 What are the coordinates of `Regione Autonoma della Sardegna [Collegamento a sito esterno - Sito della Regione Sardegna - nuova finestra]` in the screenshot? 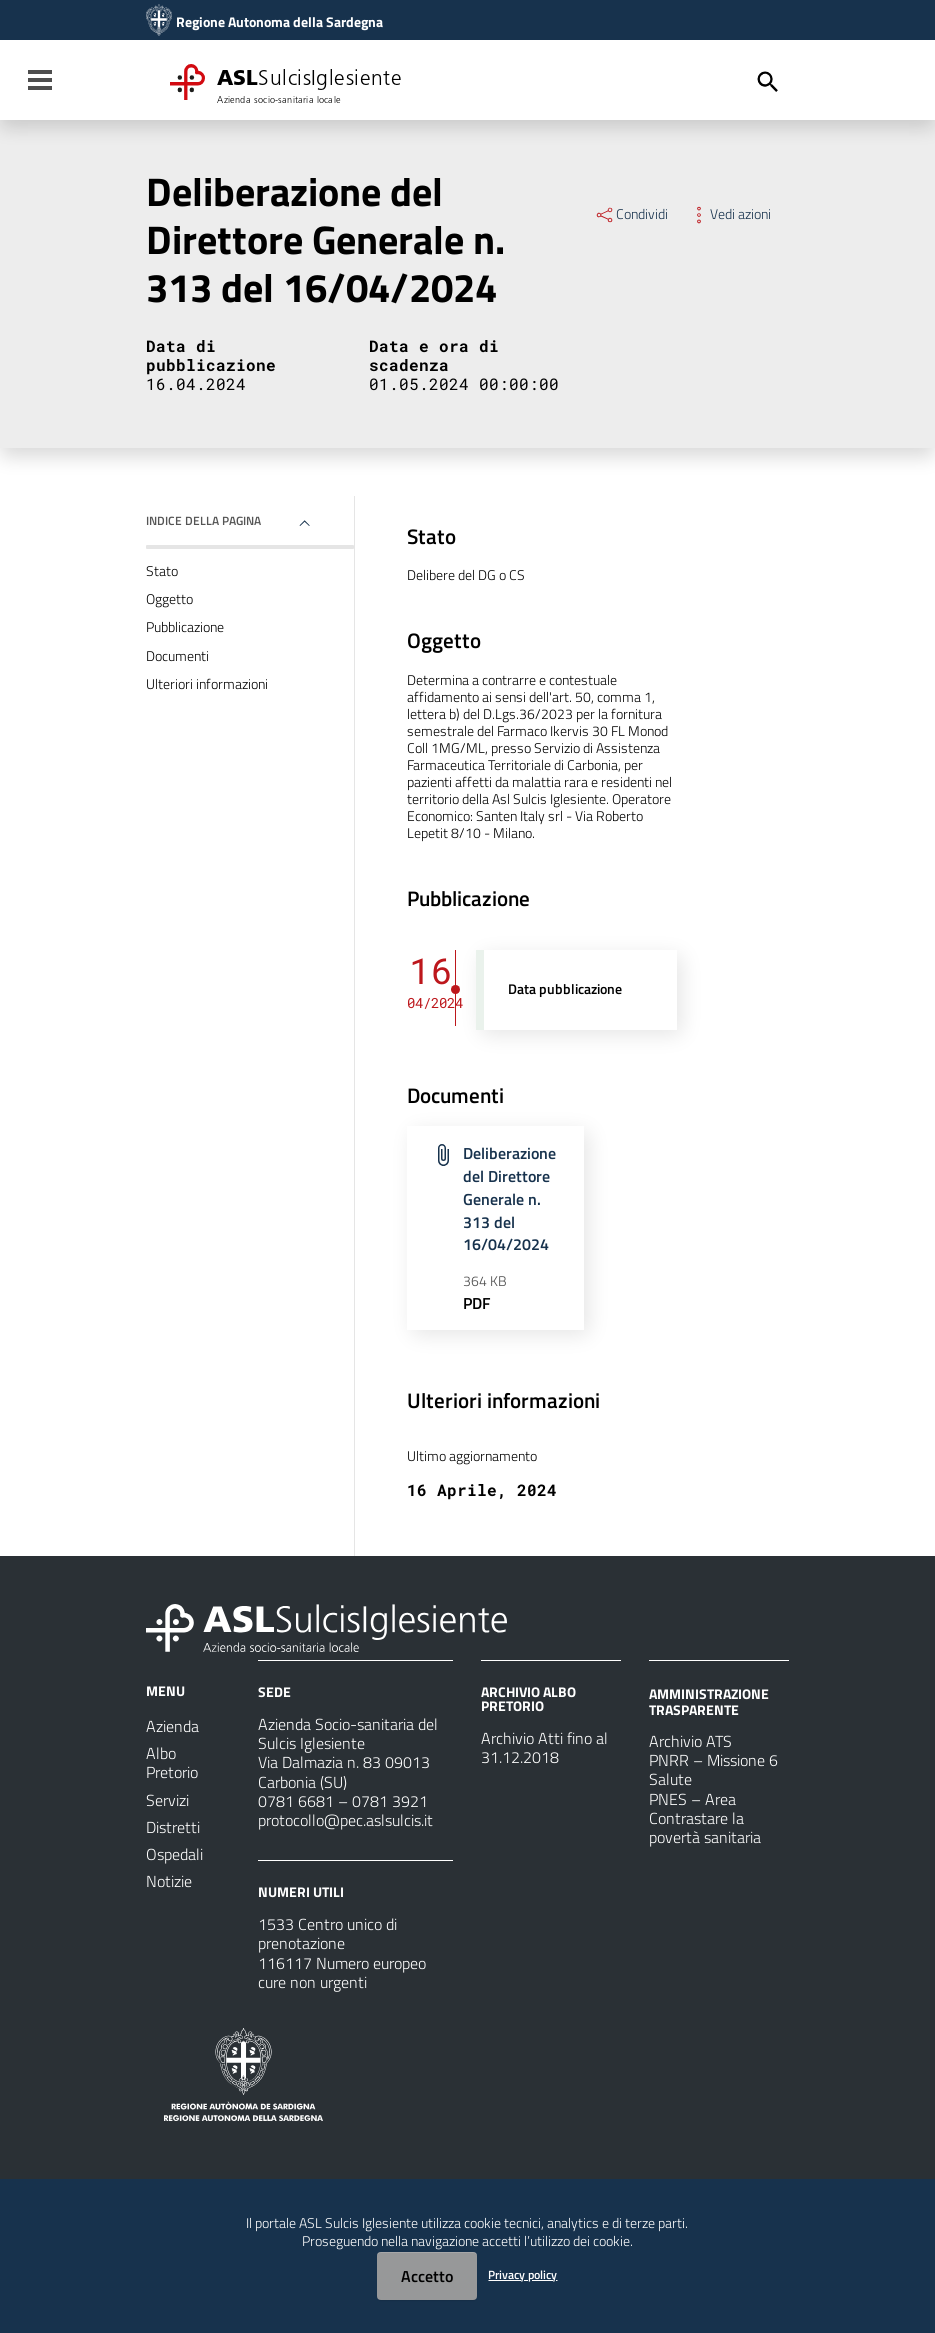 It's located at (279, 22).